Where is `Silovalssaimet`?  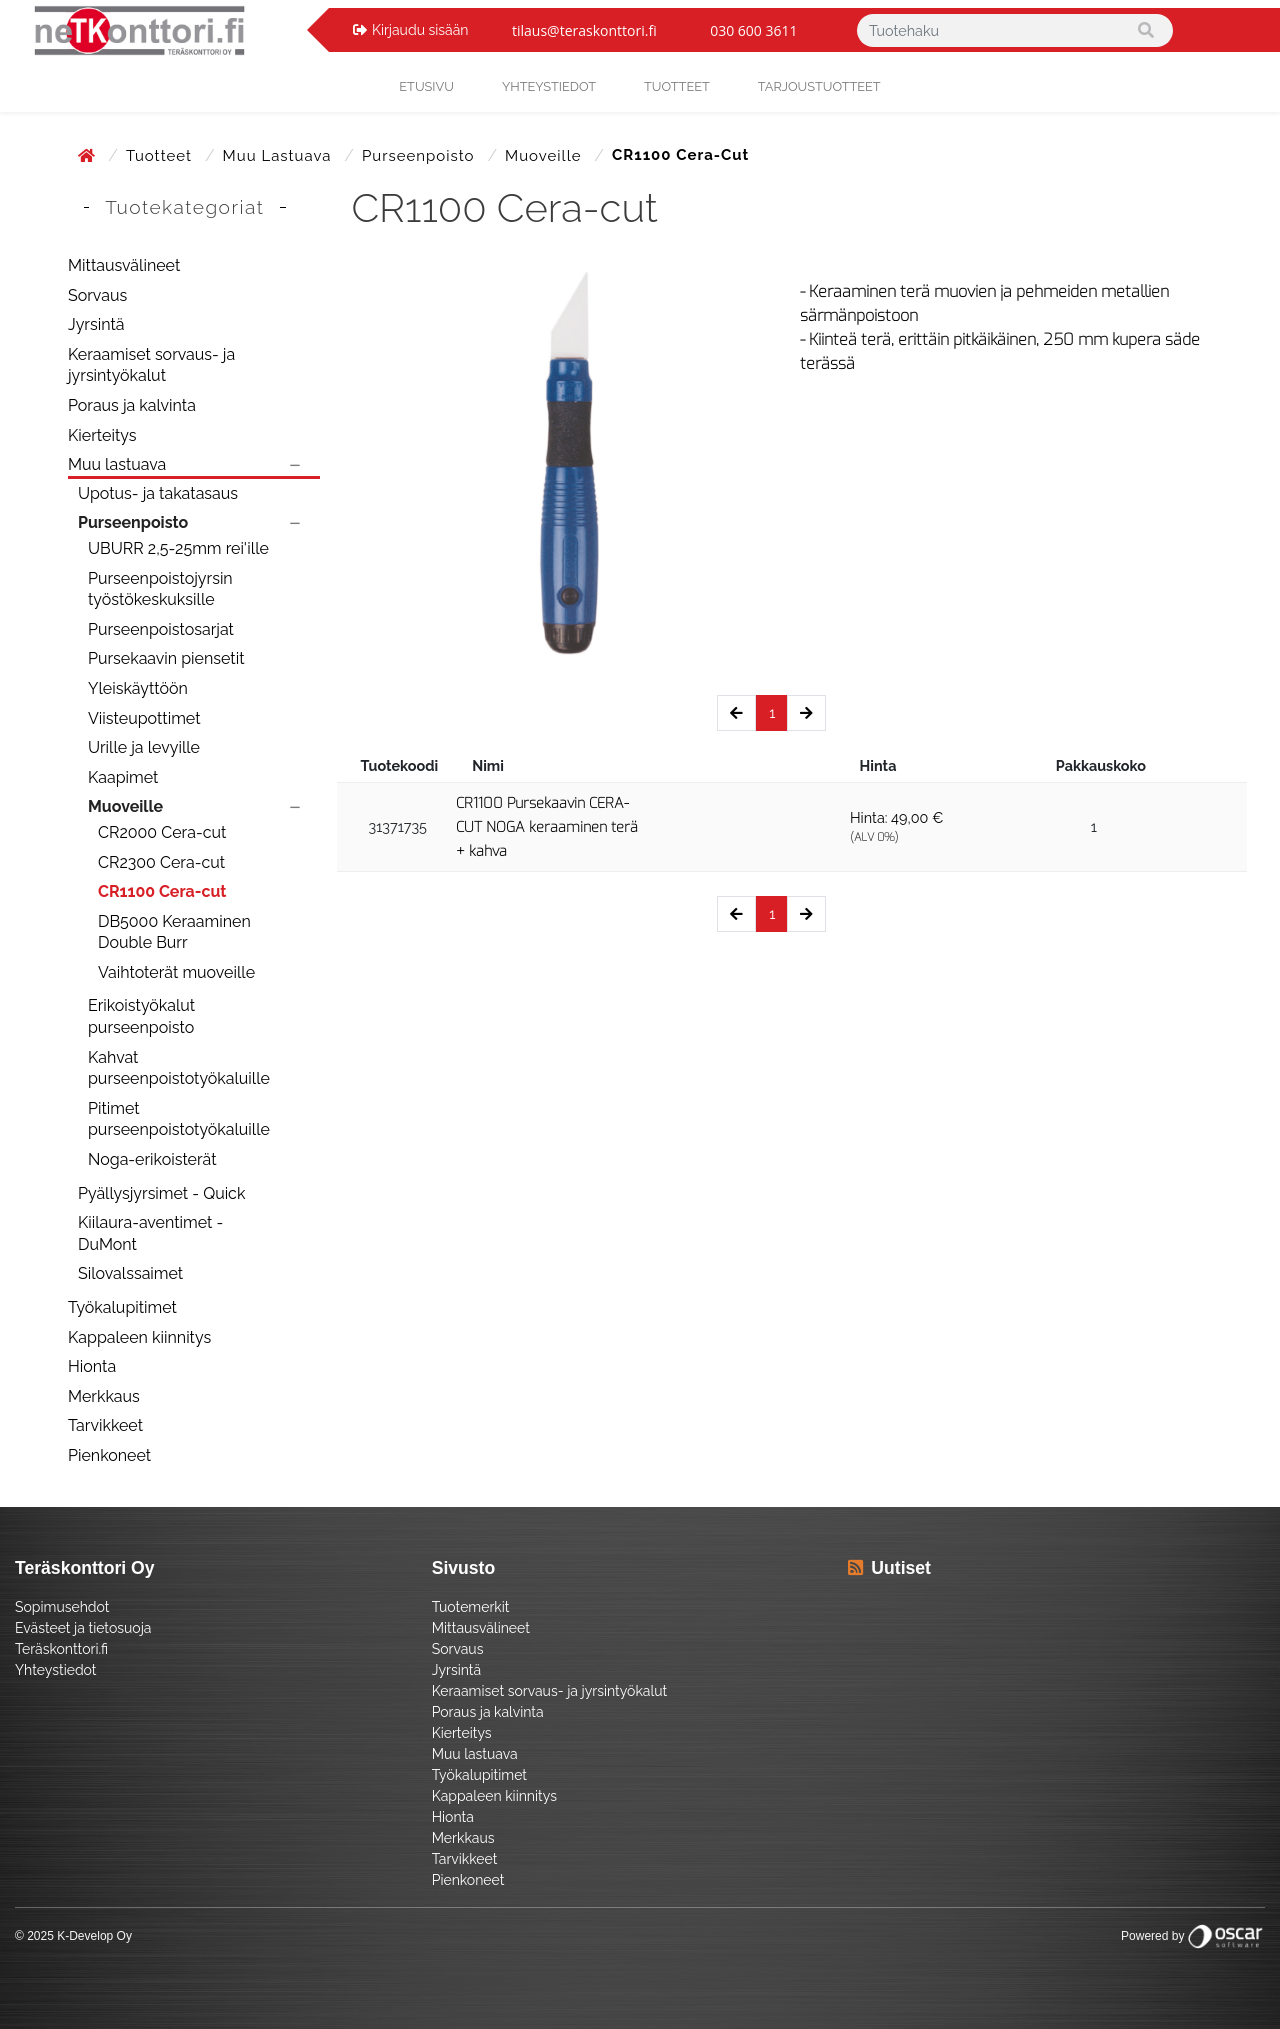 Silovalssaimet is located at coordinates (130, 1273).